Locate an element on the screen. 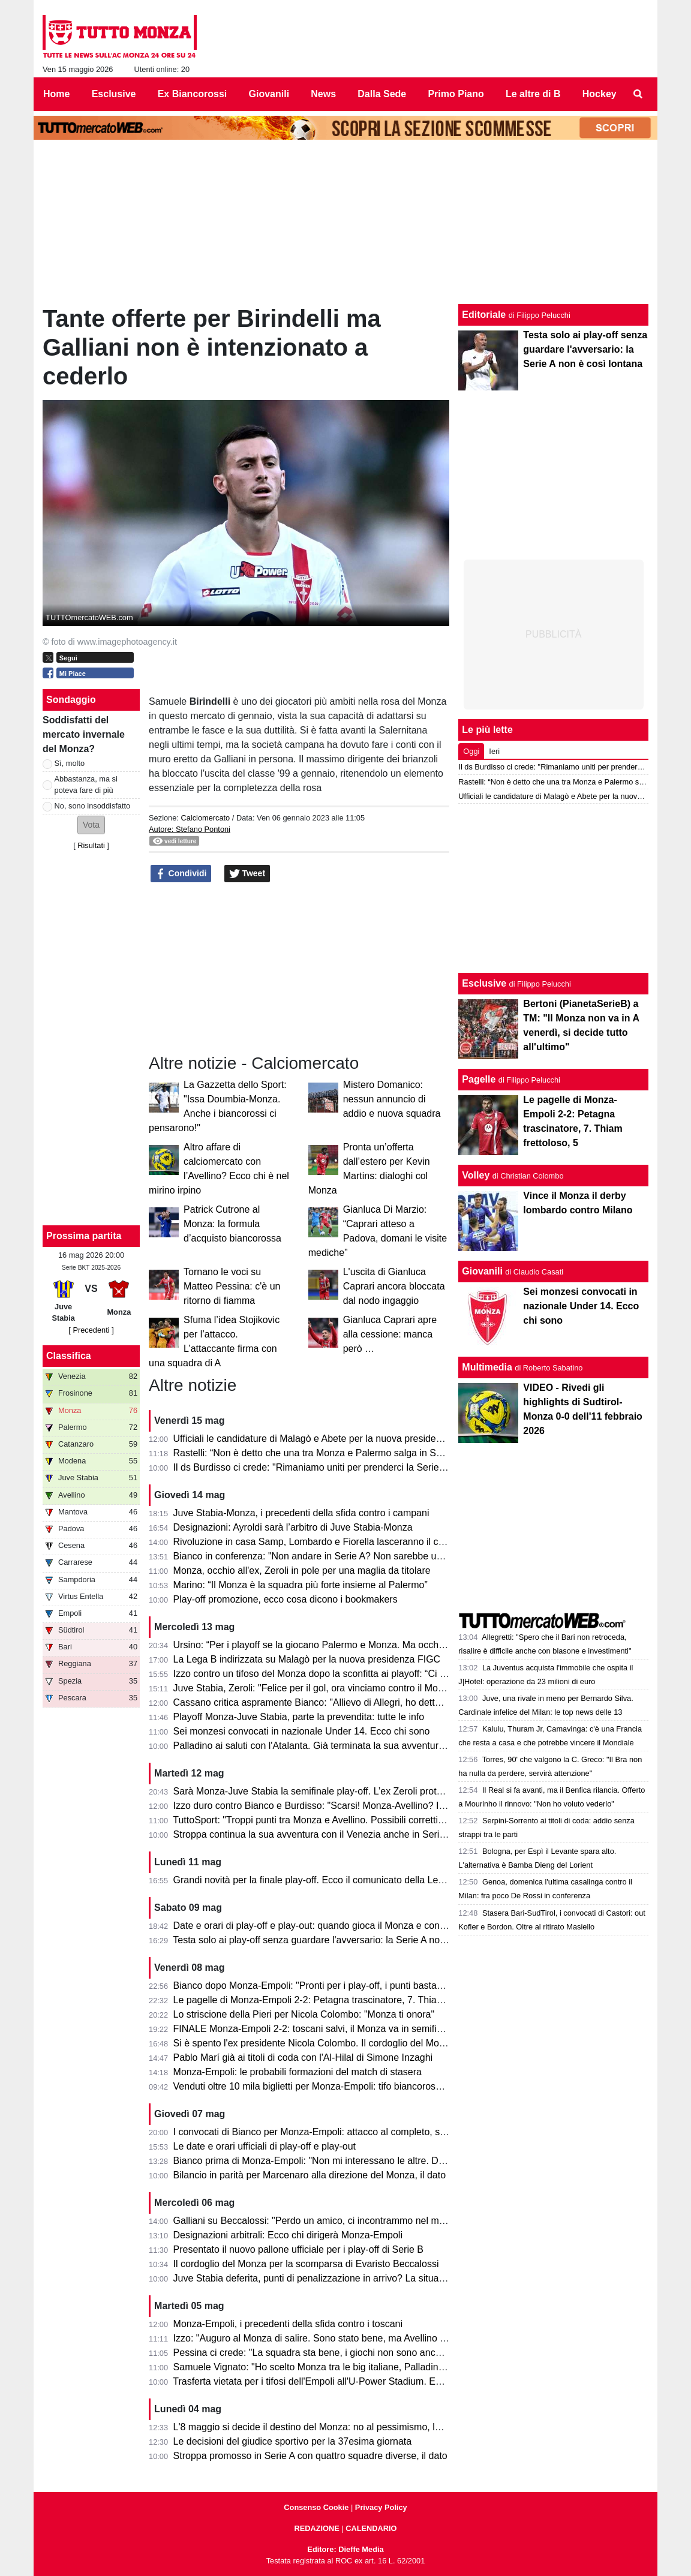 Image resolution: width=691 pixels, height=2576 pixels. Rastelli: “Non è detto che una tra Monza e Palermo salga in Serie A” is located at coordinates (318, 1453).